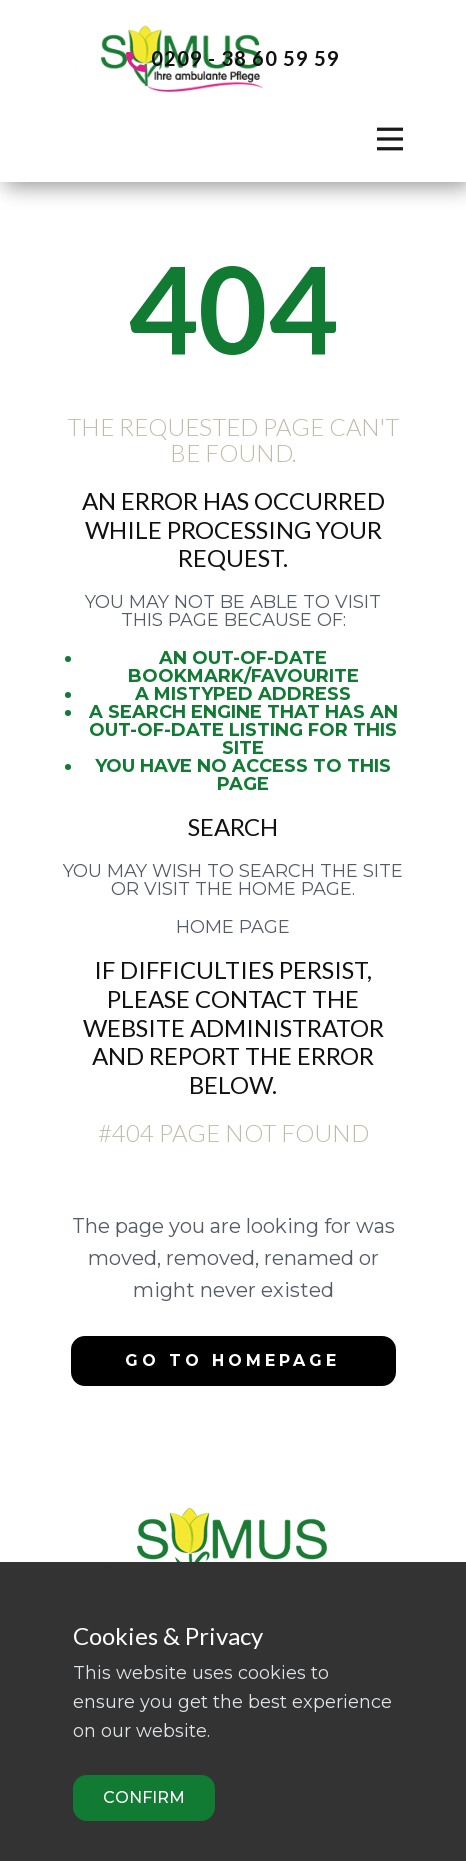 This screenshot has height=1861, width=466. Describe the element at coordinates (144, 1797) in the screenshot. I see `Confirm` at that location.